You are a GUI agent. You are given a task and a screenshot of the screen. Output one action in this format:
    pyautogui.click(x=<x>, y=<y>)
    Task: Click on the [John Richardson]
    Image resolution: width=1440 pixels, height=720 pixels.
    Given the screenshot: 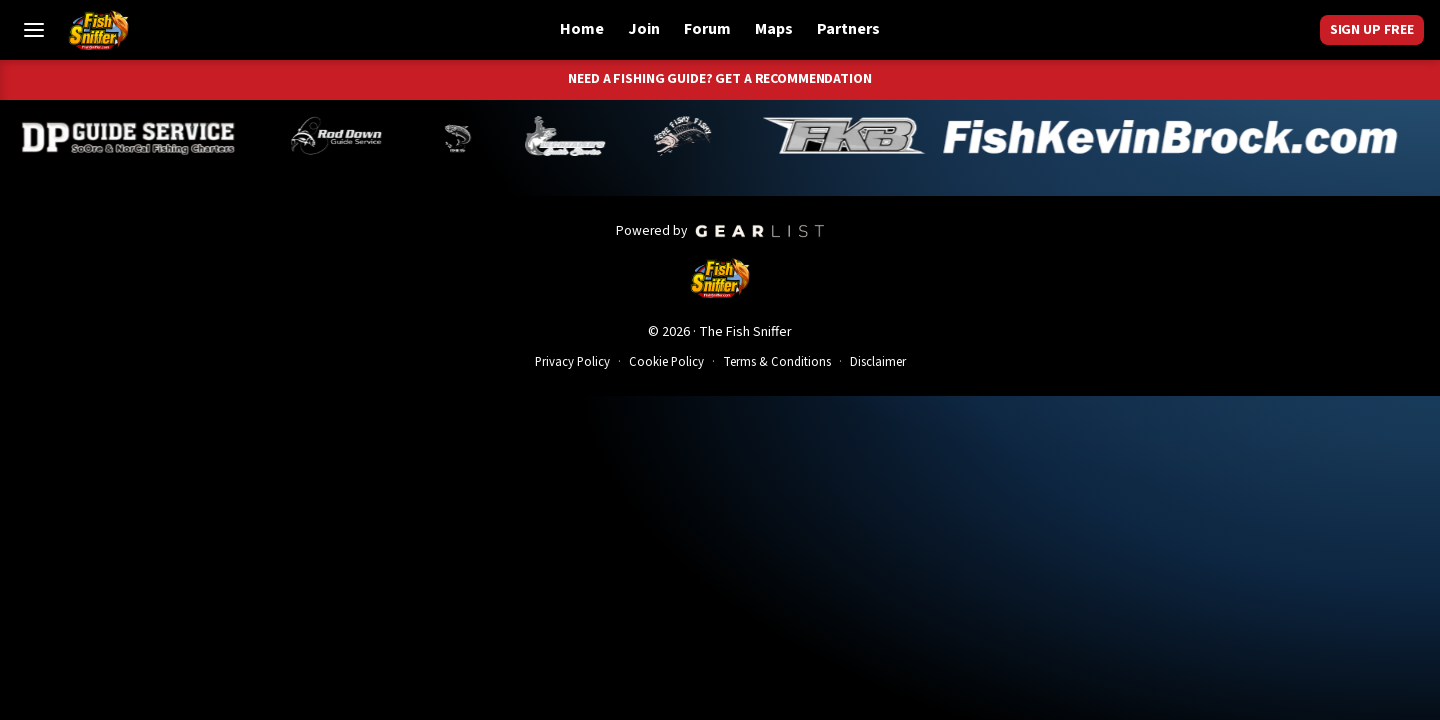 What is the action you would take?
    pyautogui.click(x=693, y=136)
    